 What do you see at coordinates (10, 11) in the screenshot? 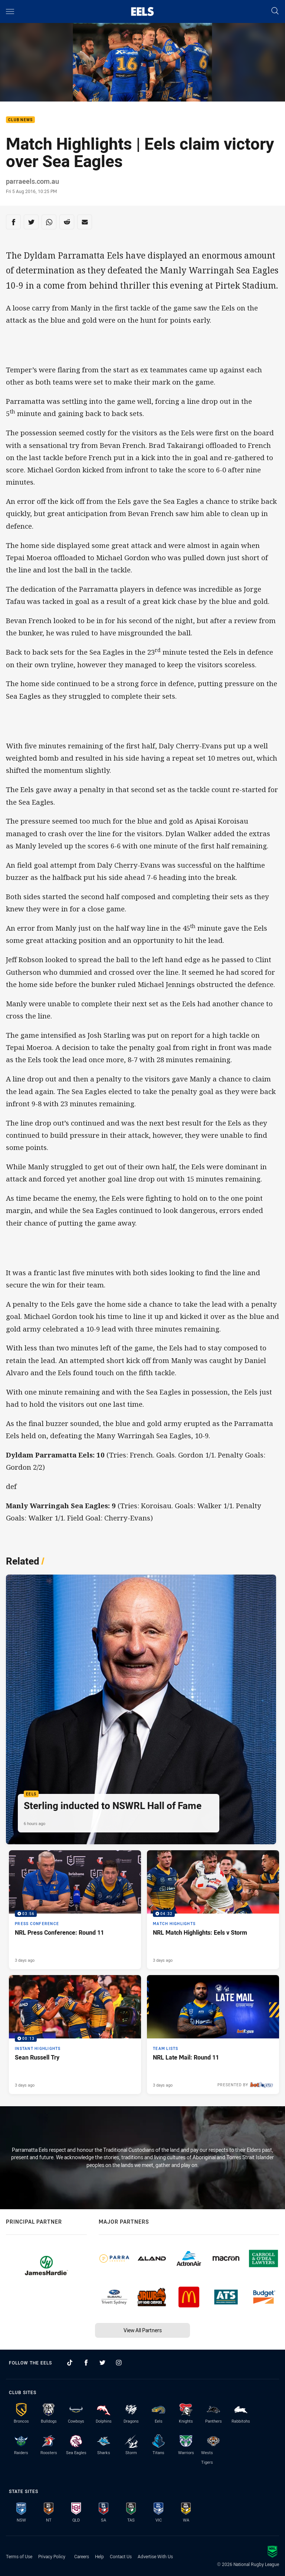
I see `[Main navigation]` at bounding box center [10, 11].